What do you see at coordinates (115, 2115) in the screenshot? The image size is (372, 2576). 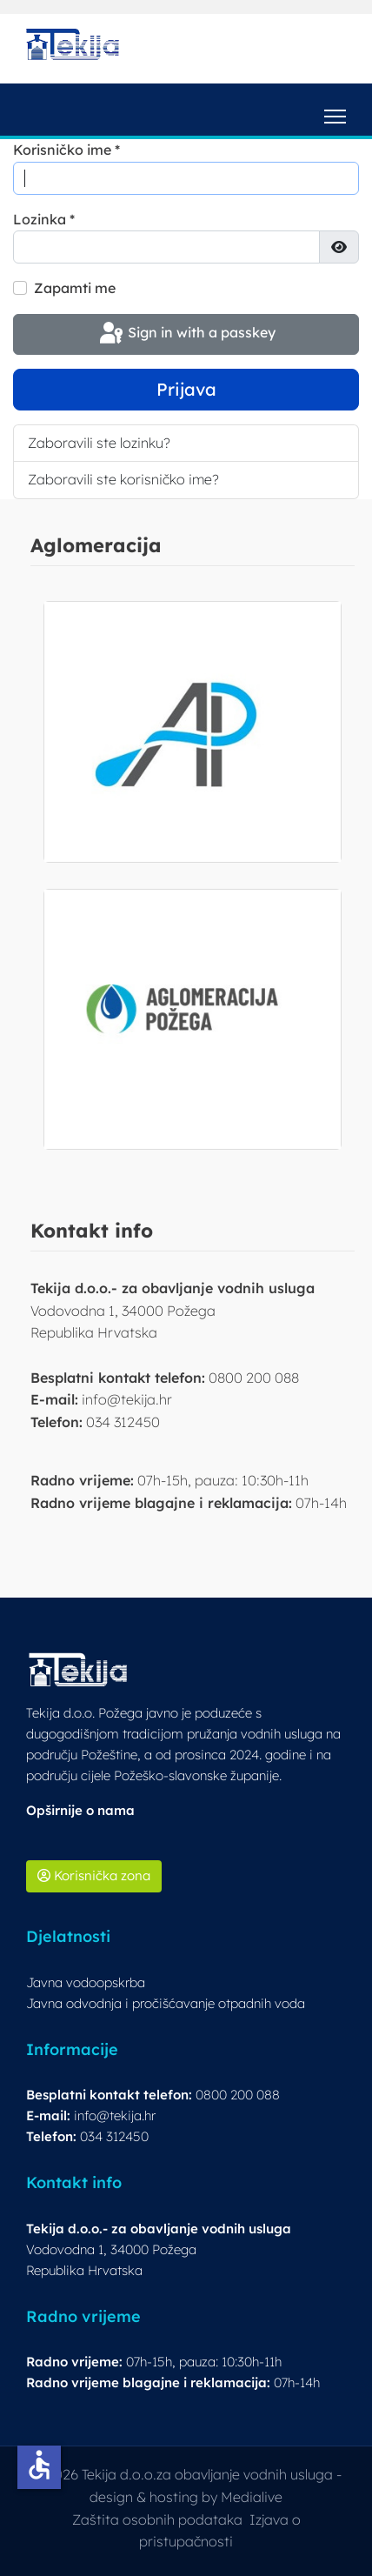 I see `info@tekija.hr` at bounding box center [115, 2115].